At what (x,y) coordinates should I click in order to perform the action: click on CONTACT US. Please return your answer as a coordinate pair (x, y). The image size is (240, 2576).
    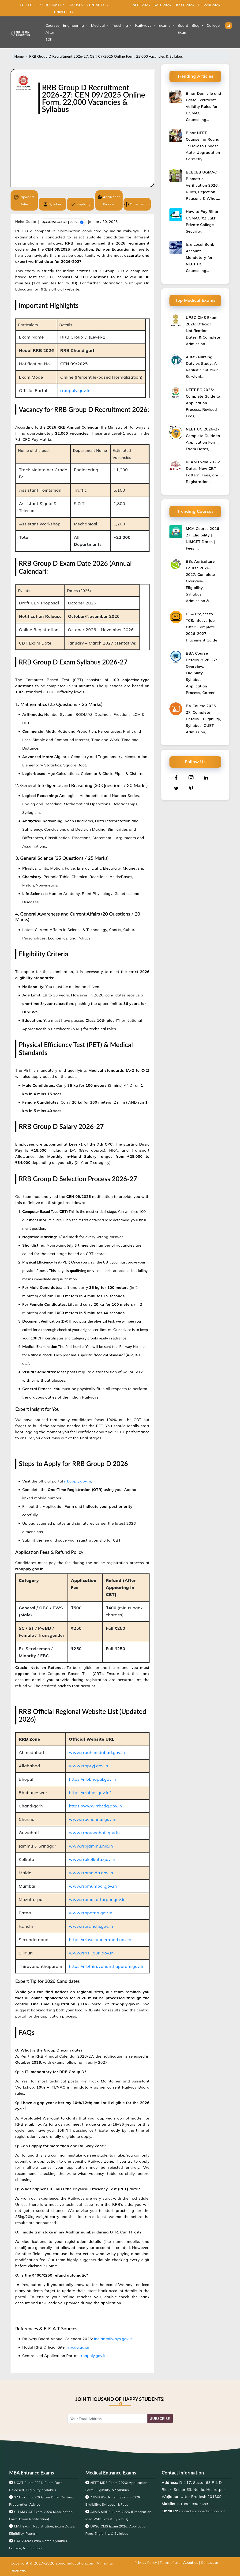
    Looking at the image, I should click on (97, 5).